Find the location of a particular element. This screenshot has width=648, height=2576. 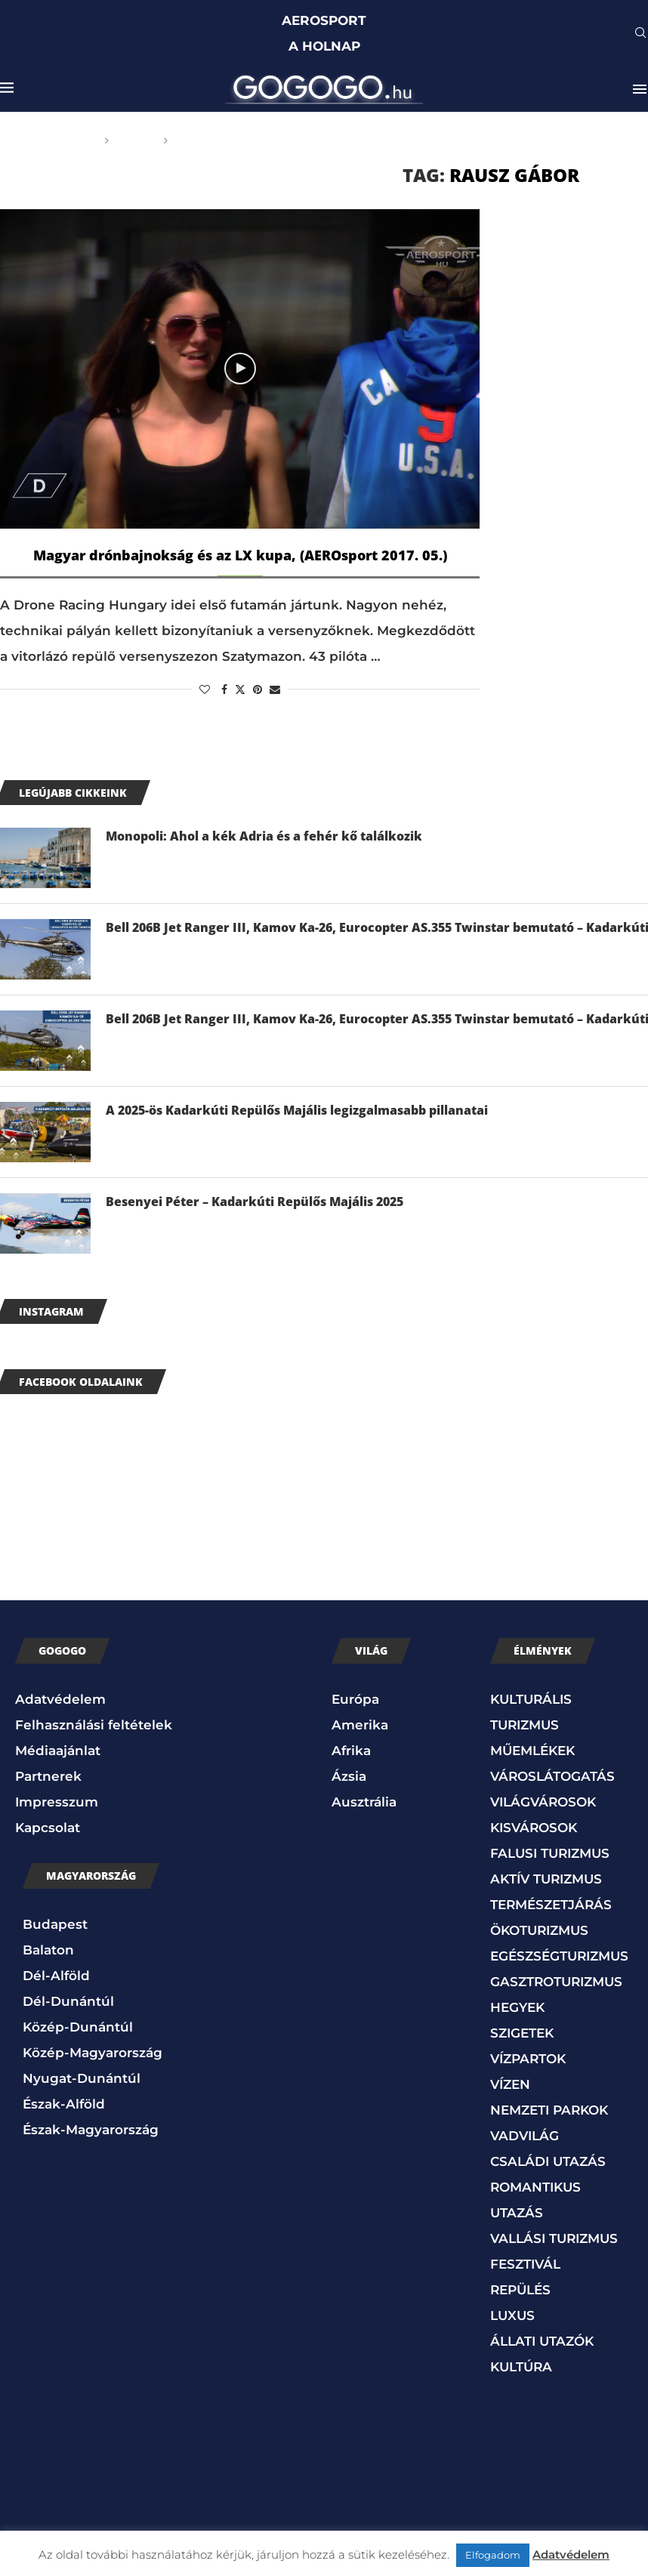

Ázsia is located at coordinates (349, 1776).